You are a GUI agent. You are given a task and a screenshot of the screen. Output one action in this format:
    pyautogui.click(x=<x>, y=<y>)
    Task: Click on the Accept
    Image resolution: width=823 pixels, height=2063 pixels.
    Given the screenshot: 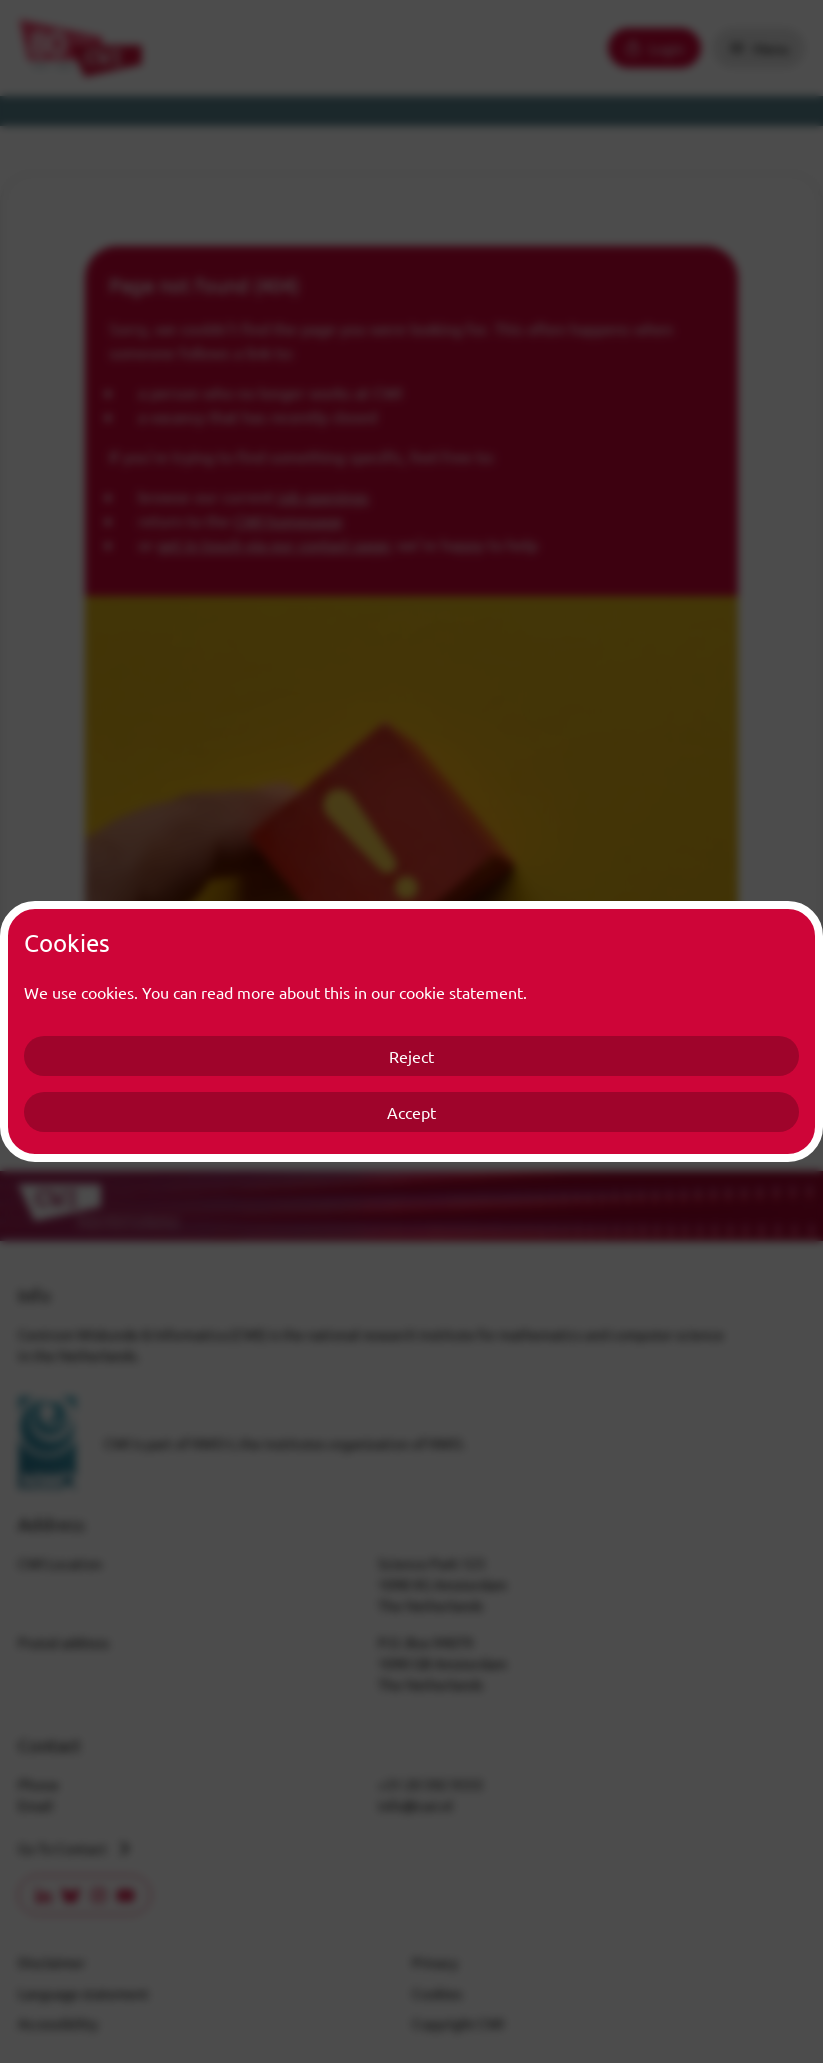 What is the action you would take?
    pyautogui.click(x=411, y=1112)
    